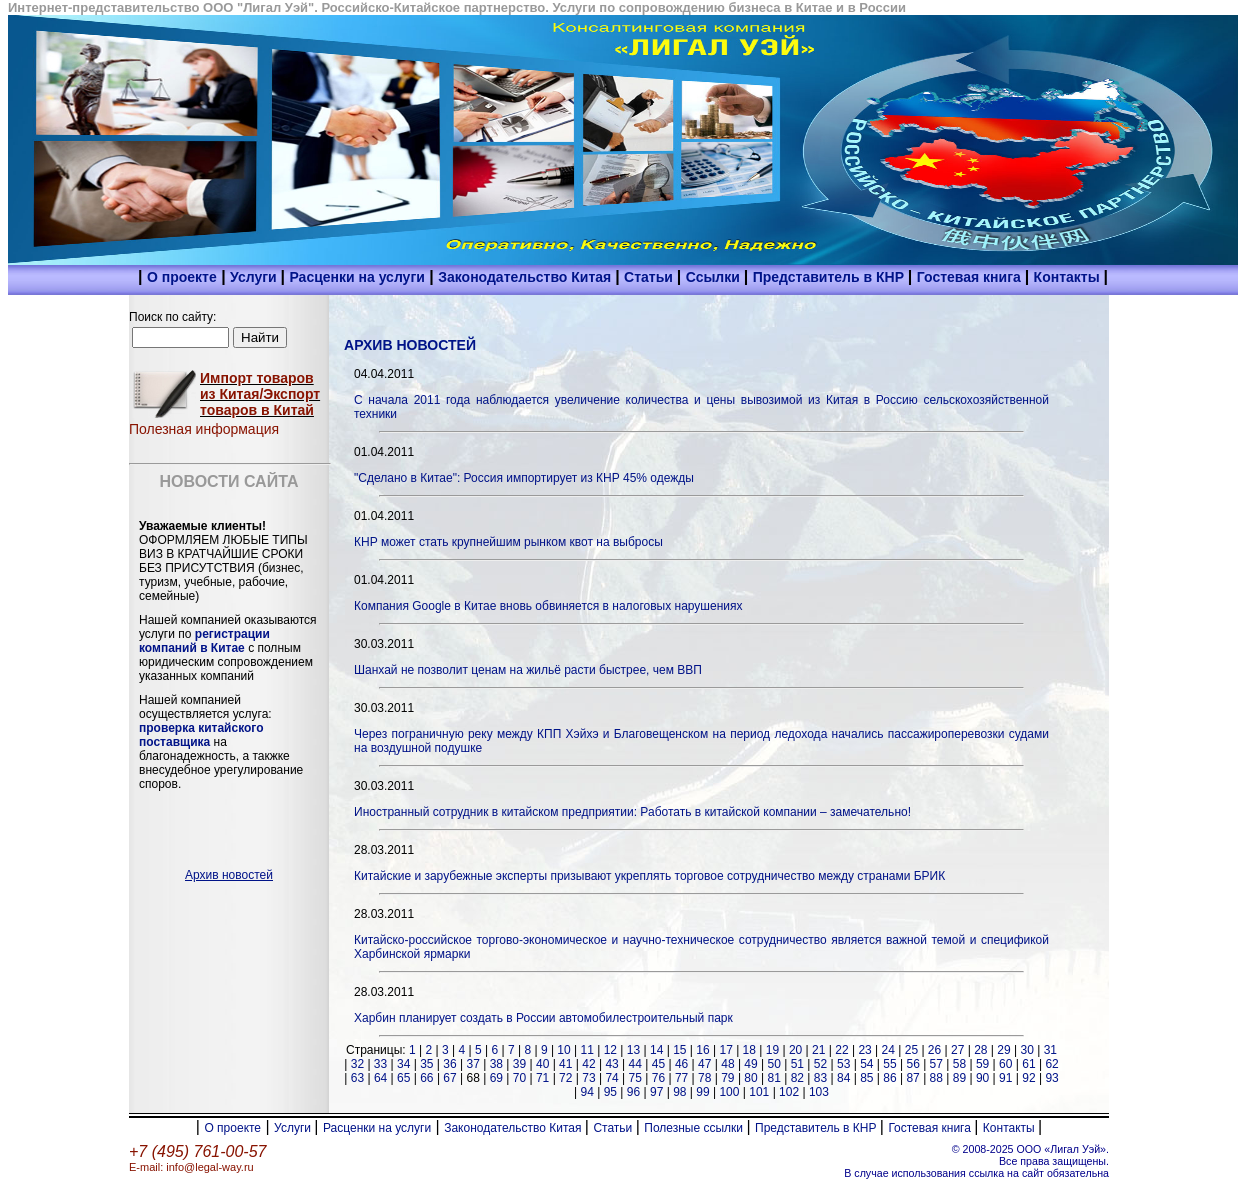  What do you see at coordinates (797, 1064) in the screenshot?
I see `51` at bounding box center [797, 1064].